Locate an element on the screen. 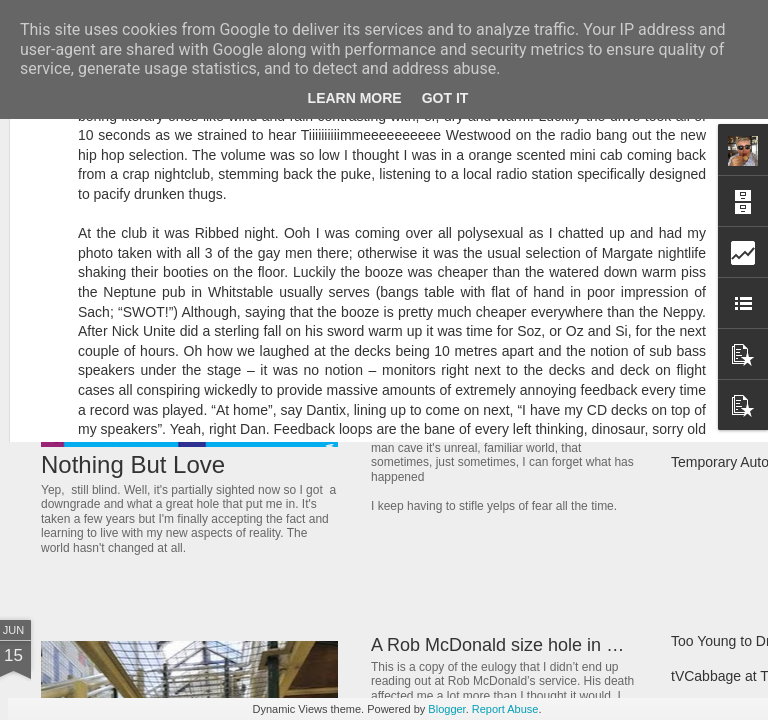  Nothing But Love is located at coordinates (133, 464).